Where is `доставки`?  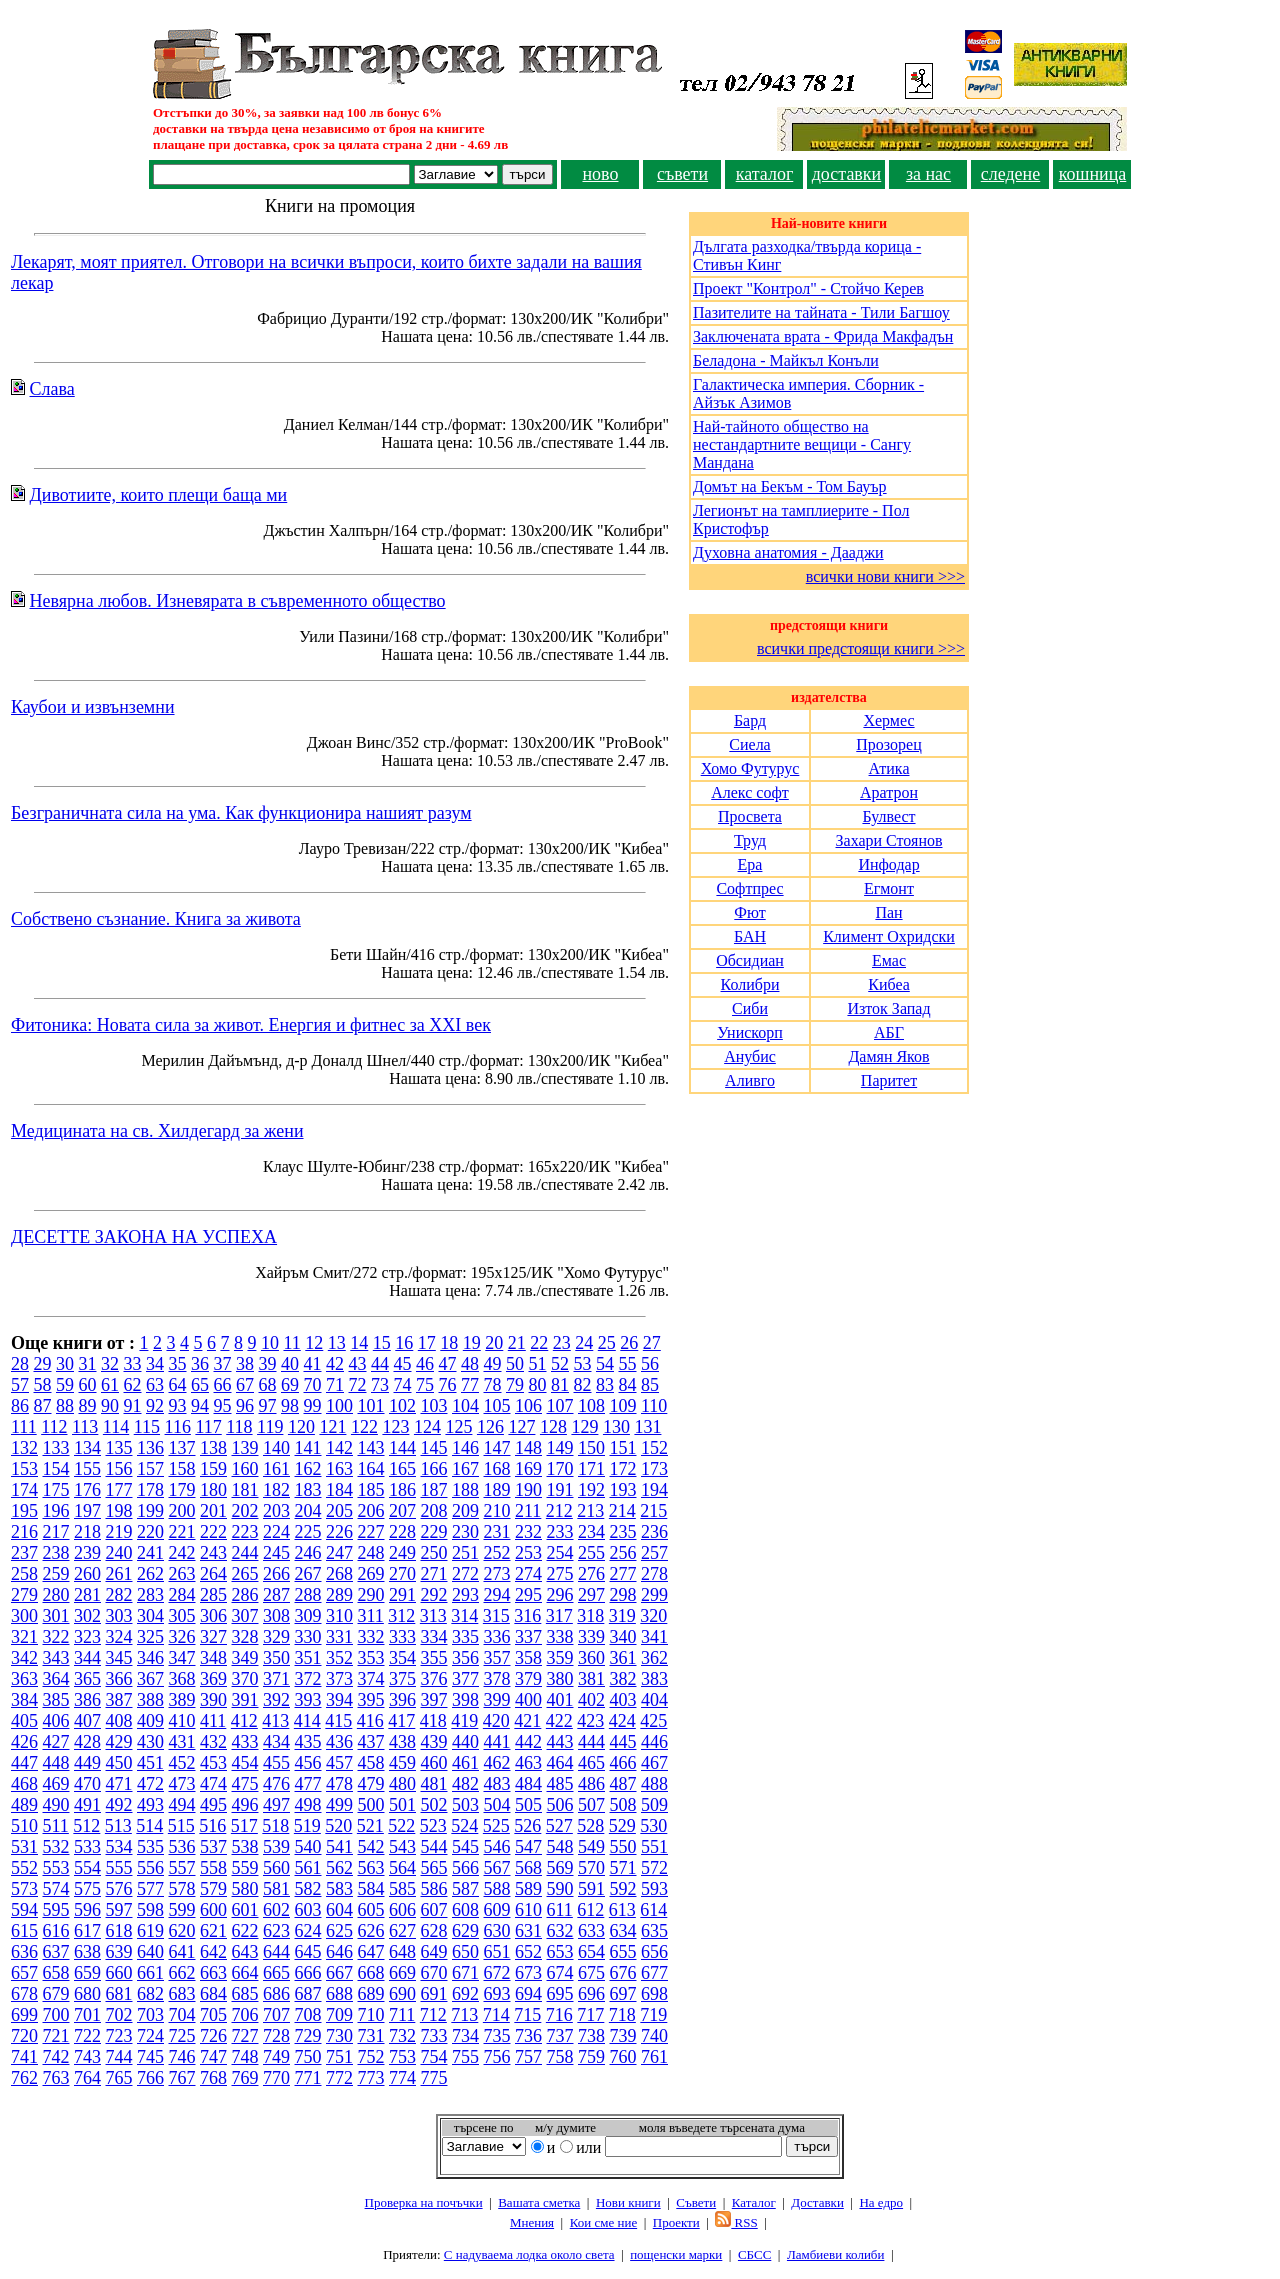
доставки is located at coordinates (847, 174).